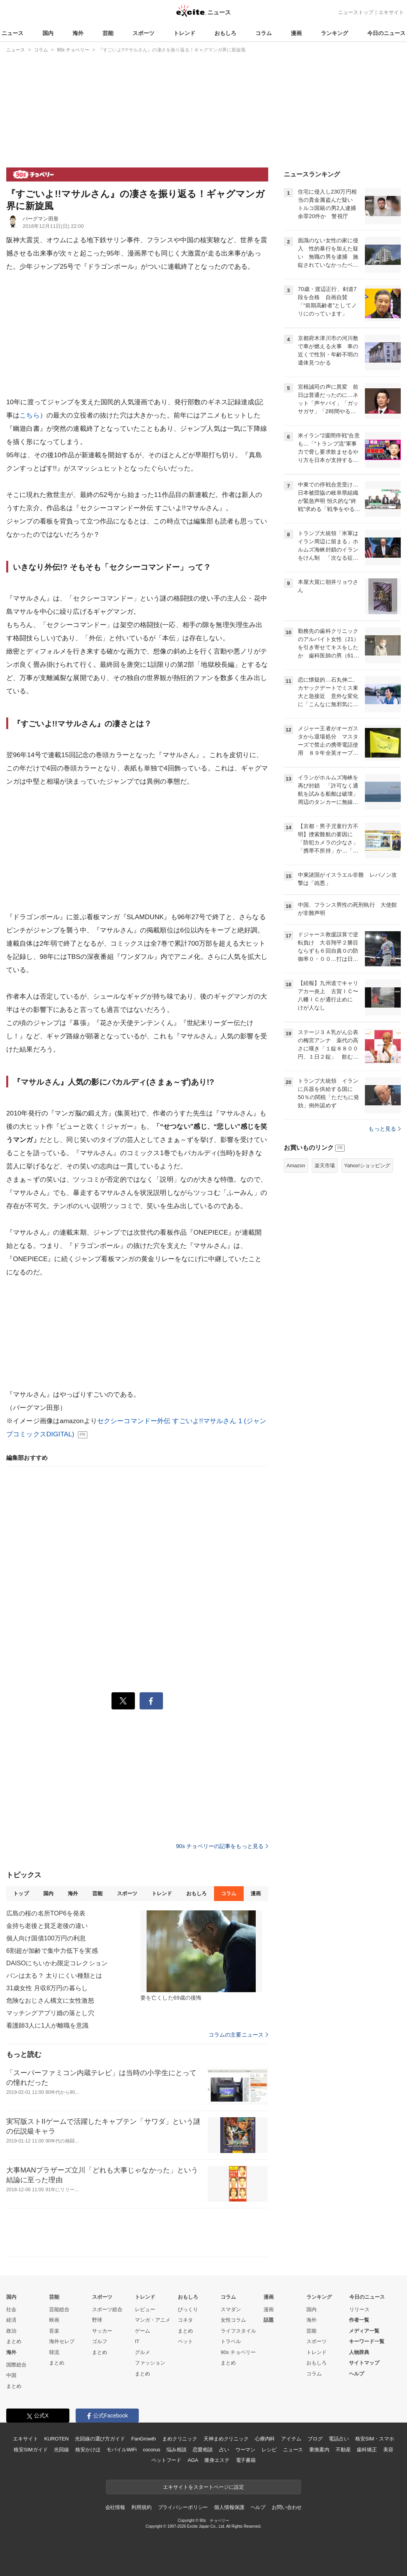 The height and width of the screenshot is (2576, 407). Describe the element at coordinates (193, 2460) in the screenshot. I see `AGA` at that location.